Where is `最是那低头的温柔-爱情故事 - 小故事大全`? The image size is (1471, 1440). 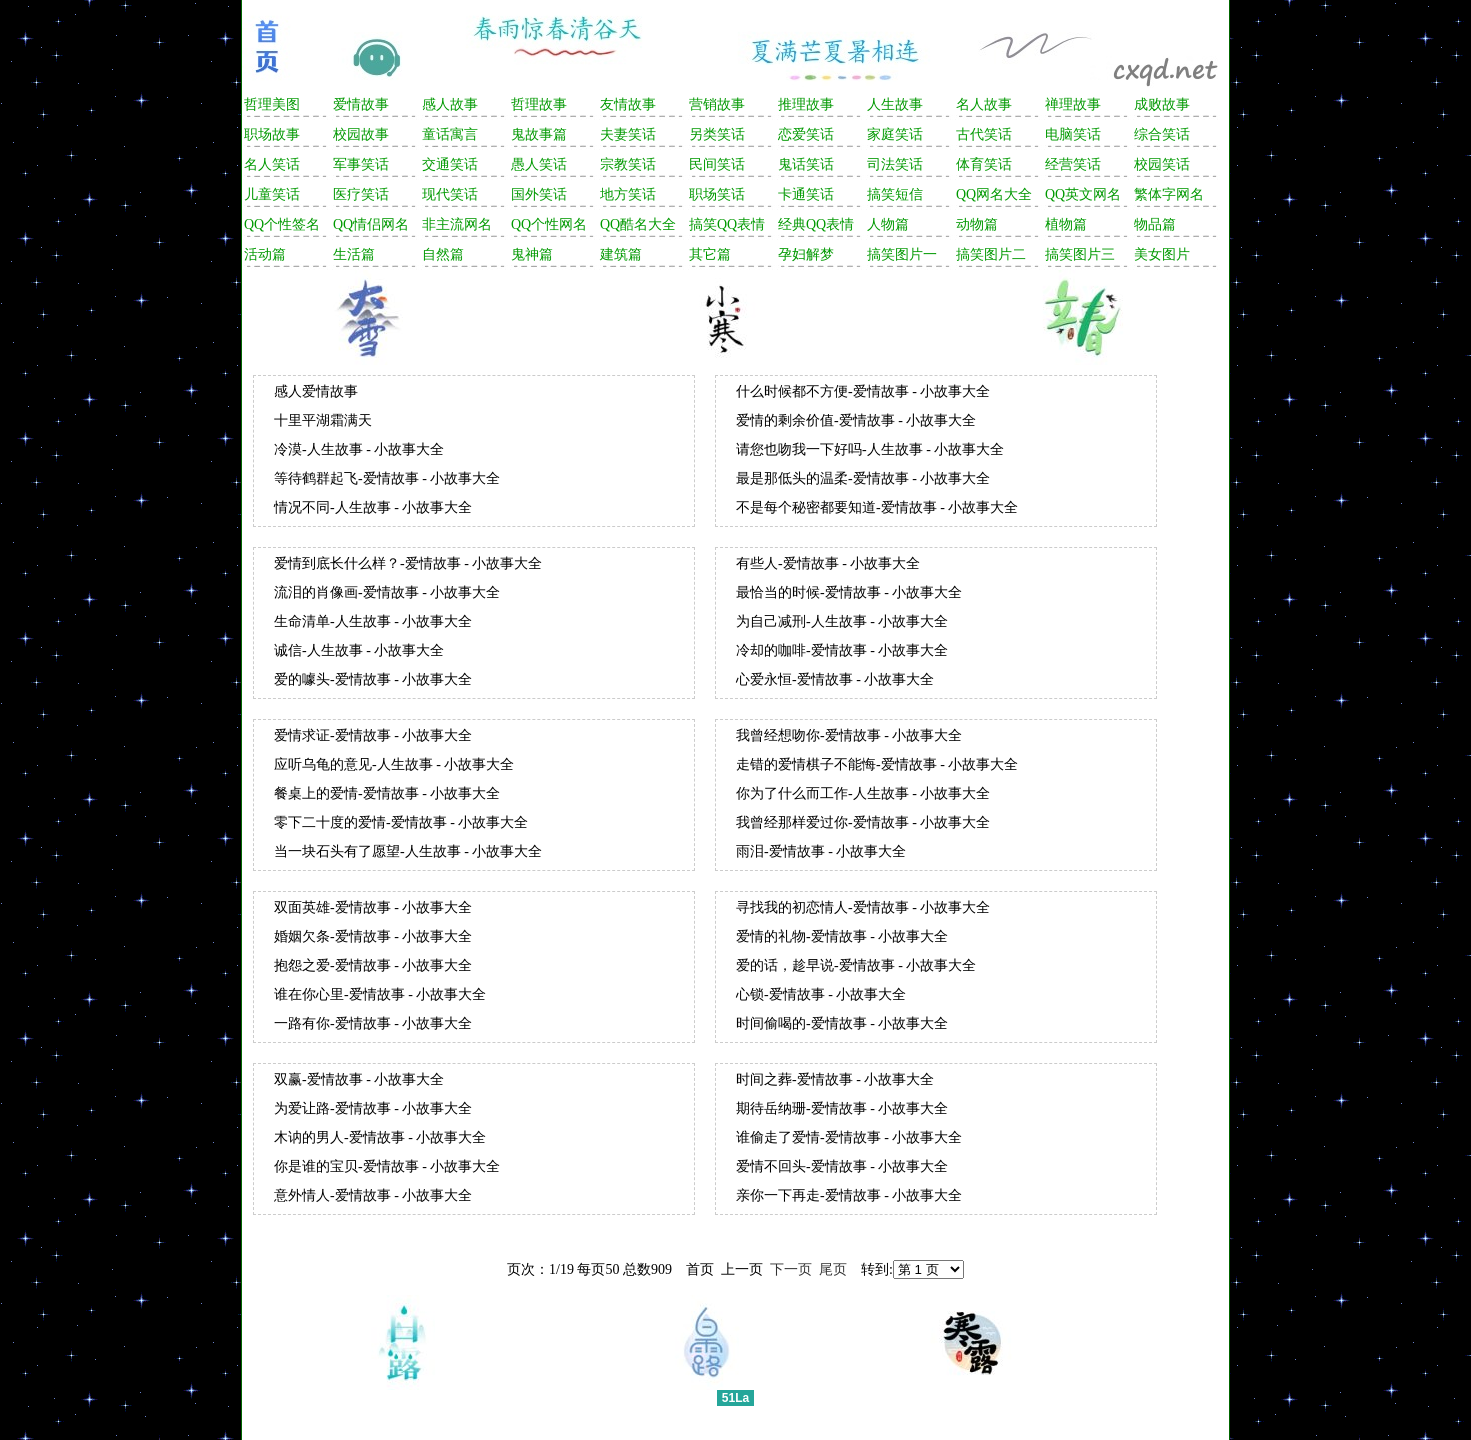 最是那低头的温柔-爱情故事 - 小故事大全 is located at coordinates (863, 478).